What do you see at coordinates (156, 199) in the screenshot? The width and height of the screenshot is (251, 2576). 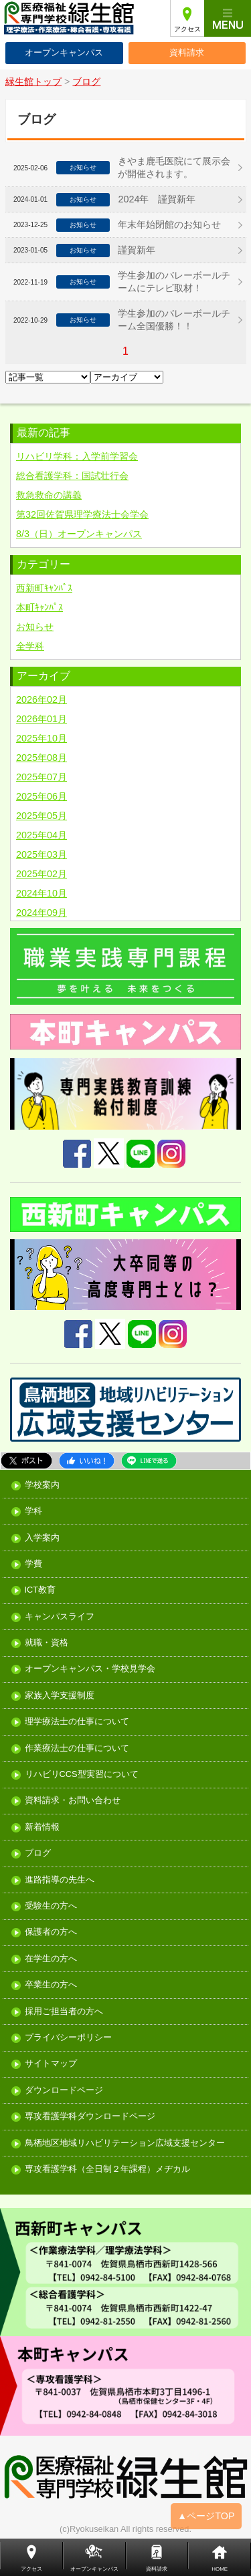 I see `2024年 謹賀新年` at bounding box center [156, 199].